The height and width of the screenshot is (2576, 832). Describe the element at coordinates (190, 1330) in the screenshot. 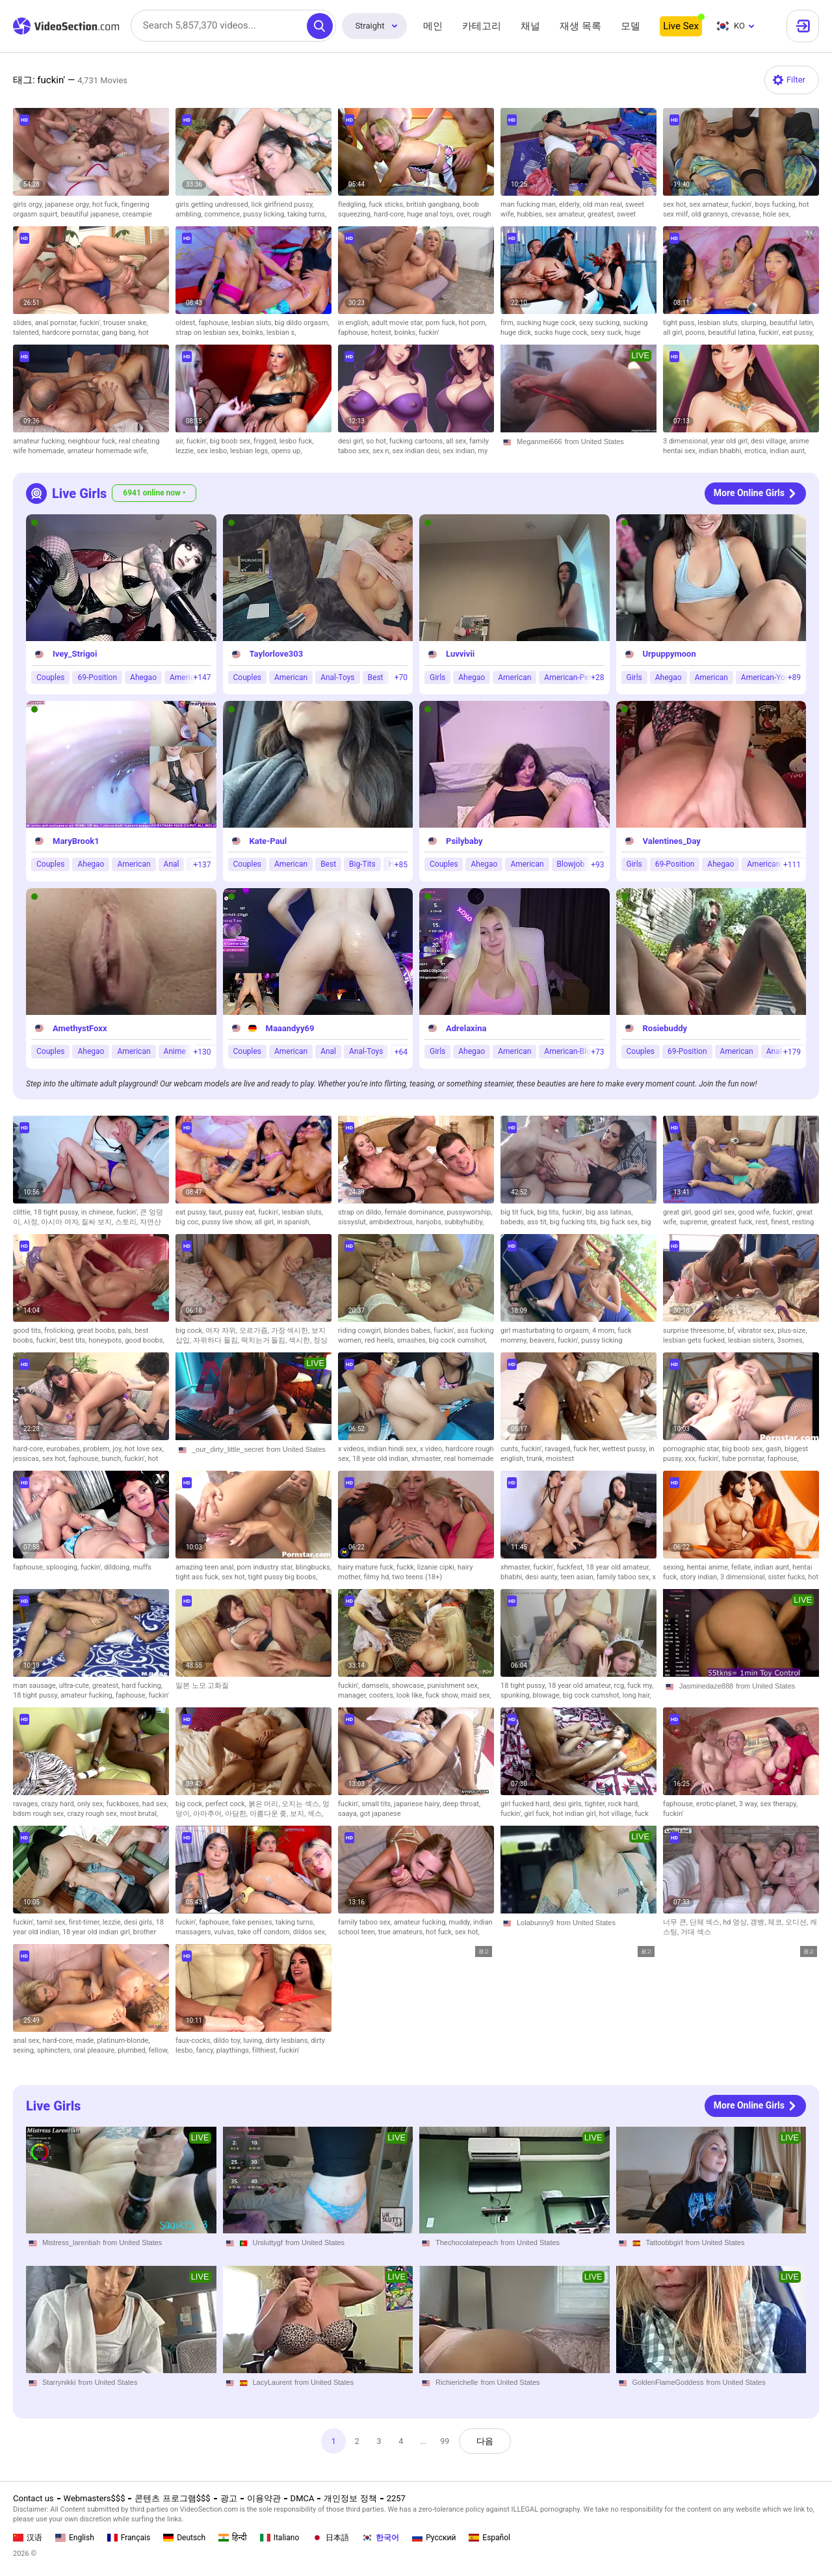

I see `big cock,` at that location.